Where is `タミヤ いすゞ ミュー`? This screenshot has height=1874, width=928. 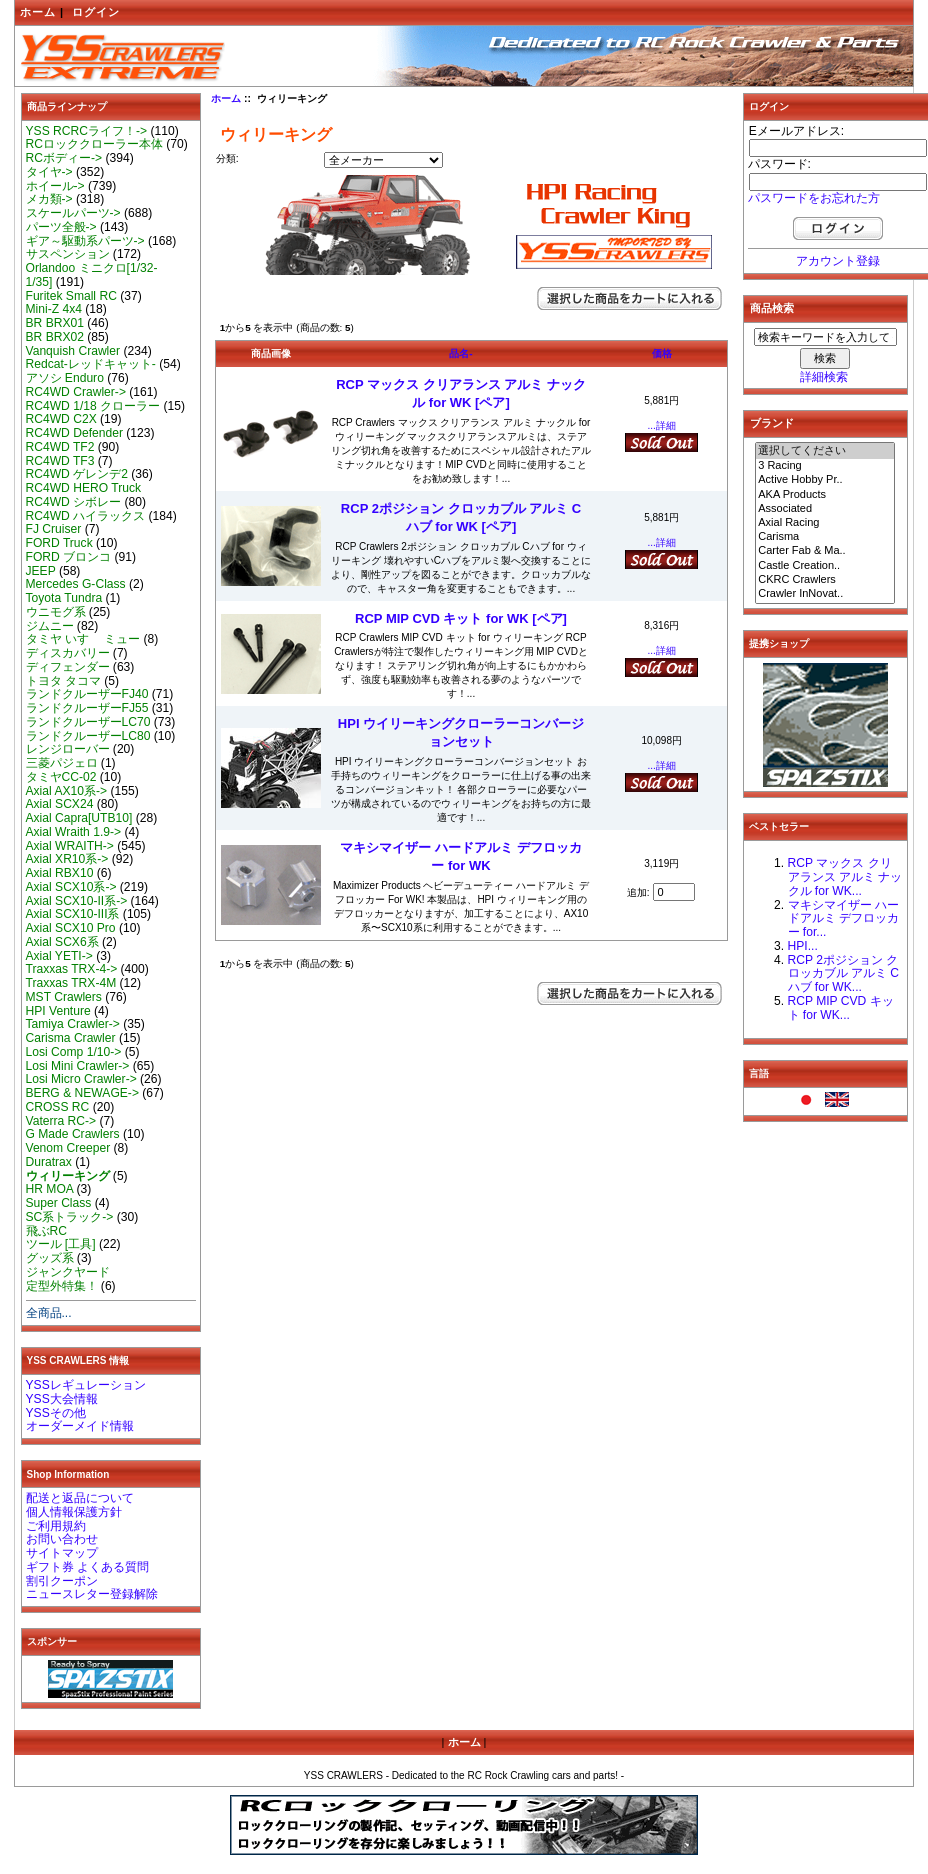
タミヤ いすゞ ミュー is located at coordinates (83, 639).